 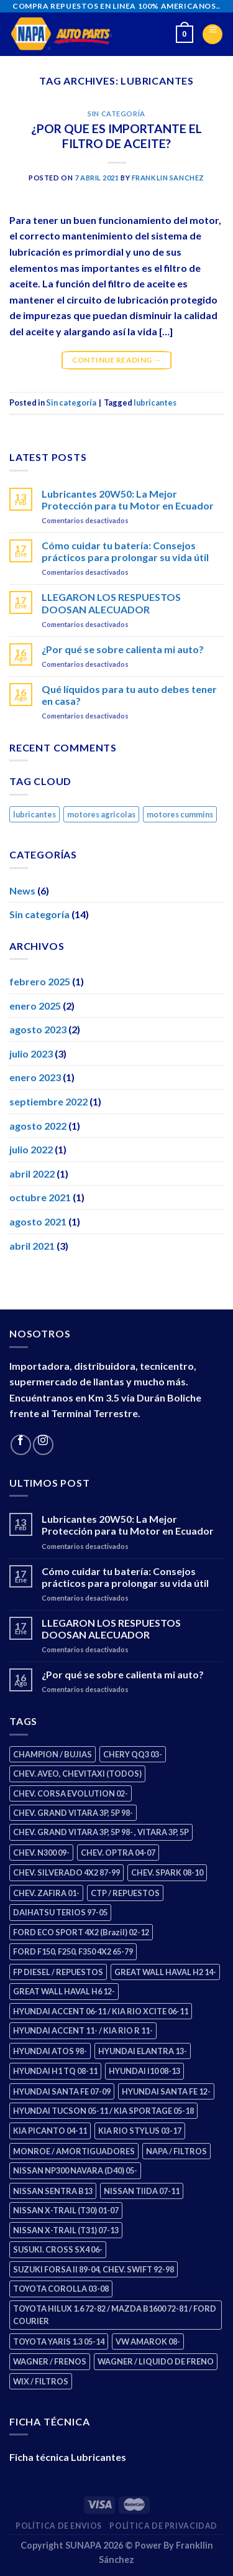 I want to click on CTP / REPUESTOS [CTP / REPUESTOS (447 productos)], so click(x=125, y=1893).